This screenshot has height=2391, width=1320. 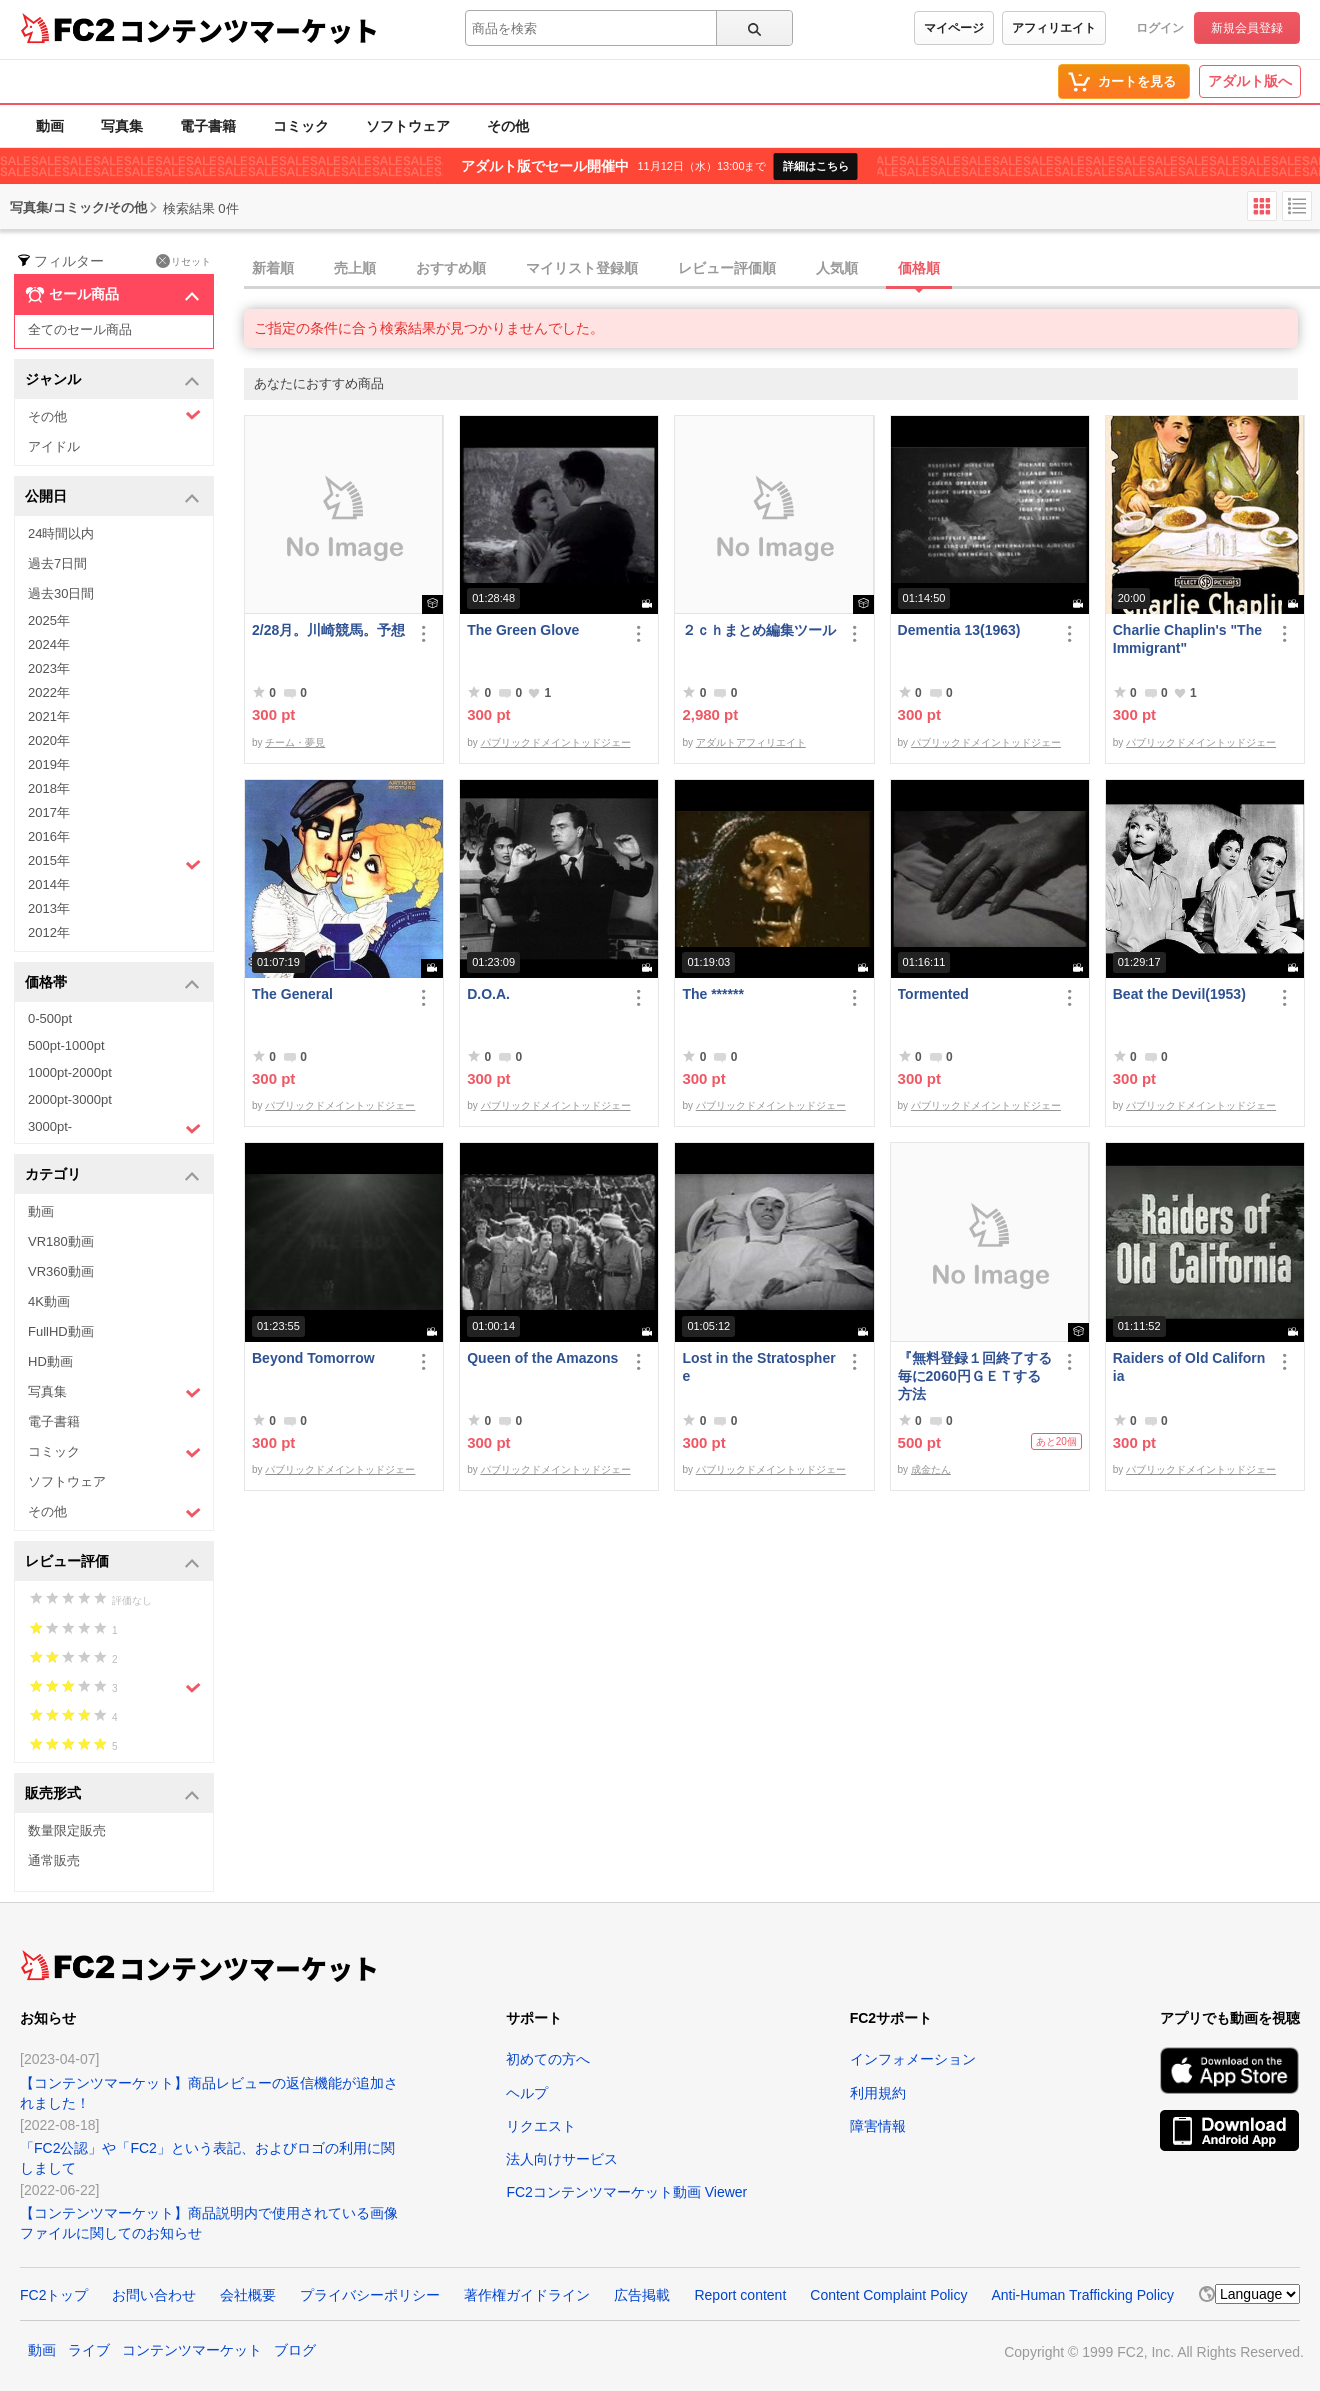 What do you see at coordinates (542, 1358) in the screenshot?
I see `Queen of the Amazons` at bounding box center [542, 1358].